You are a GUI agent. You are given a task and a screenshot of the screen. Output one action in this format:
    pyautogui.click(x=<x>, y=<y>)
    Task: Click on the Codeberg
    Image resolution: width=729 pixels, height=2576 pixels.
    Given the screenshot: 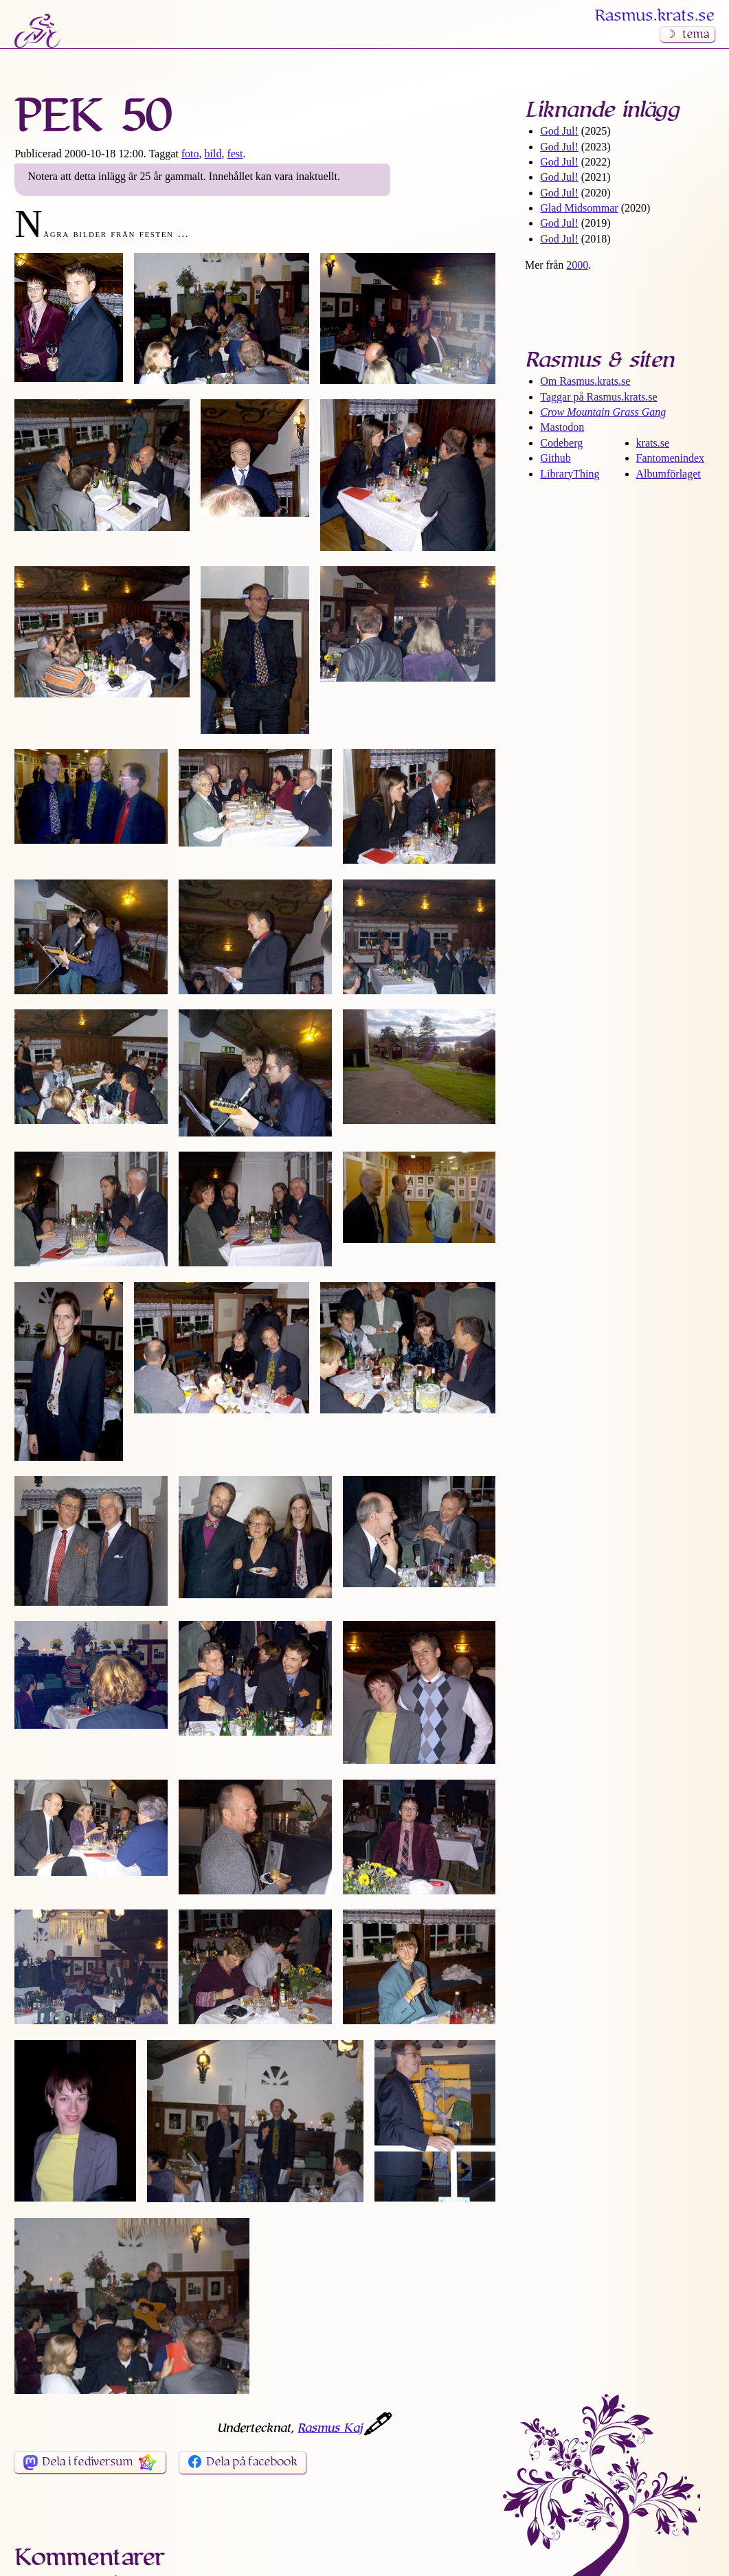 What is the action you would take?
    pyautogui.click(x=561, y=443)
    